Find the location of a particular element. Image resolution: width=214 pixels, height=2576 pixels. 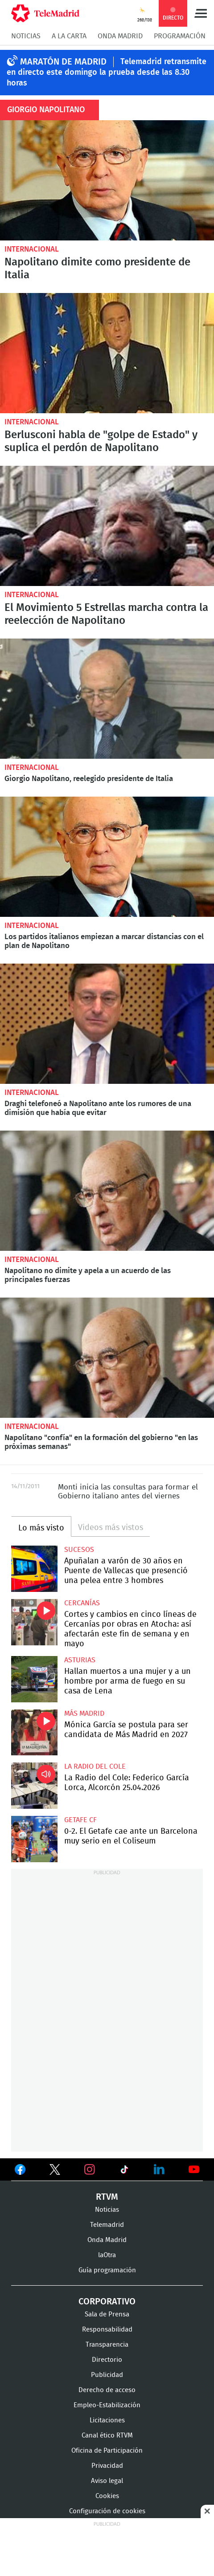

laOtra is located at coordinates (107, 2255).